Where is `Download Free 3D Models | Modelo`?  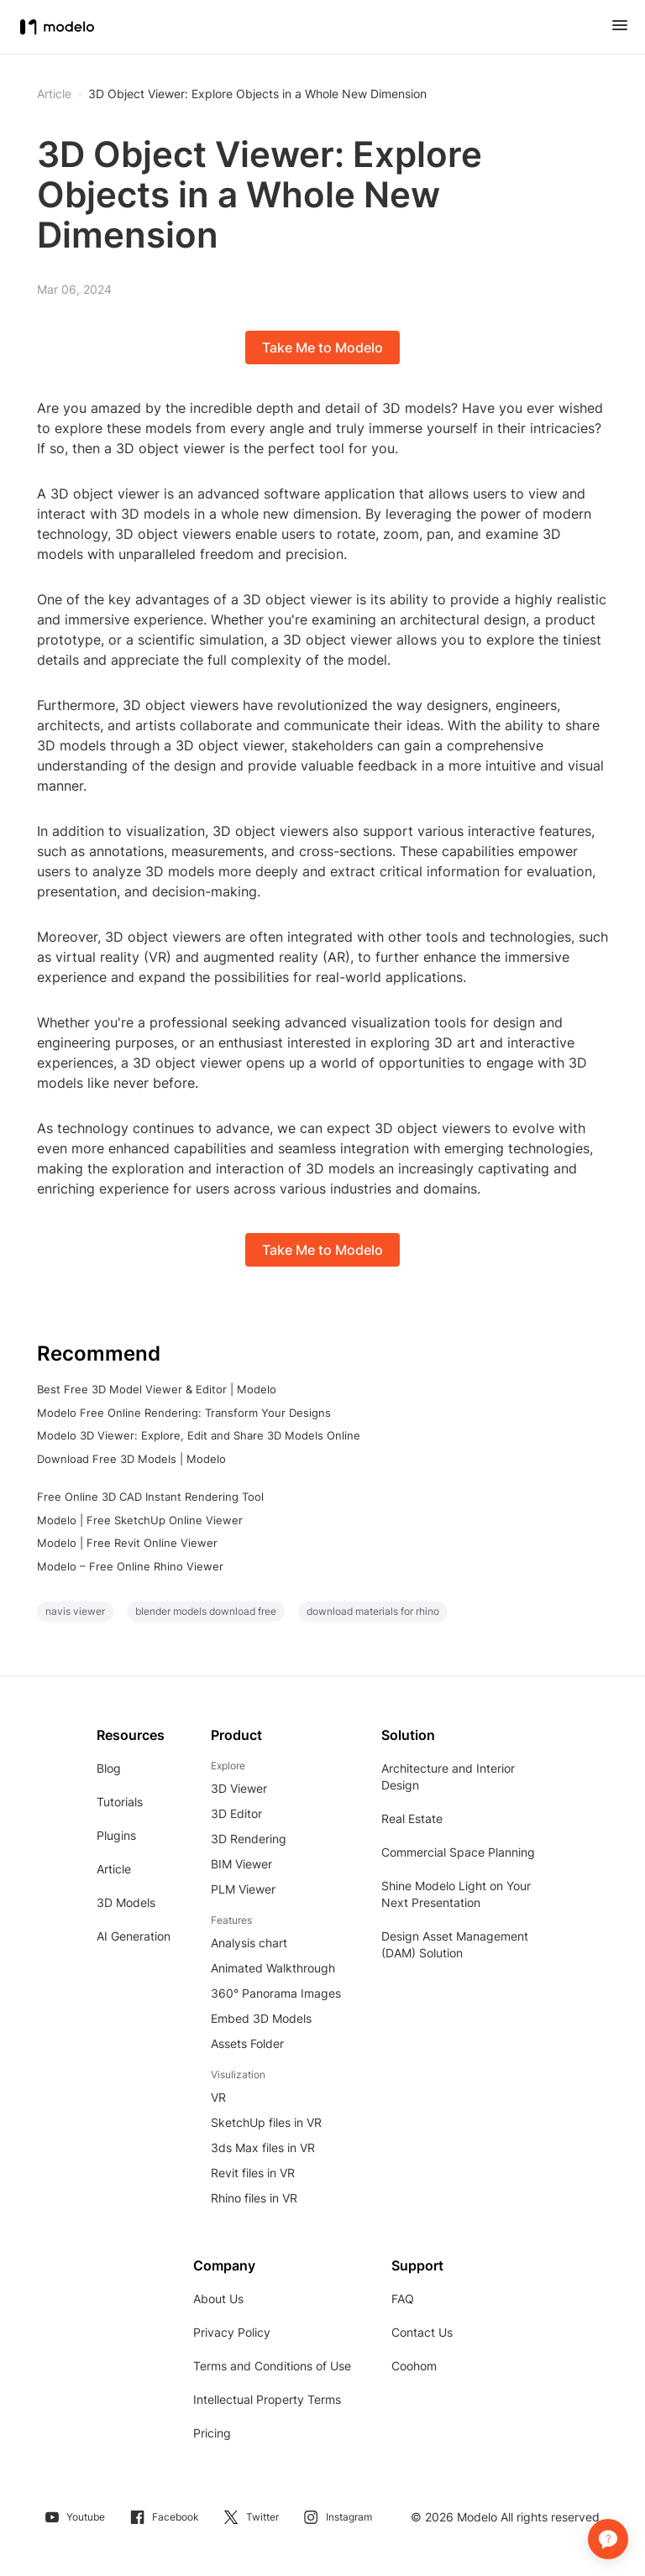
Download Free 3D Models | Modelo is located at coordinates (131, 1459).